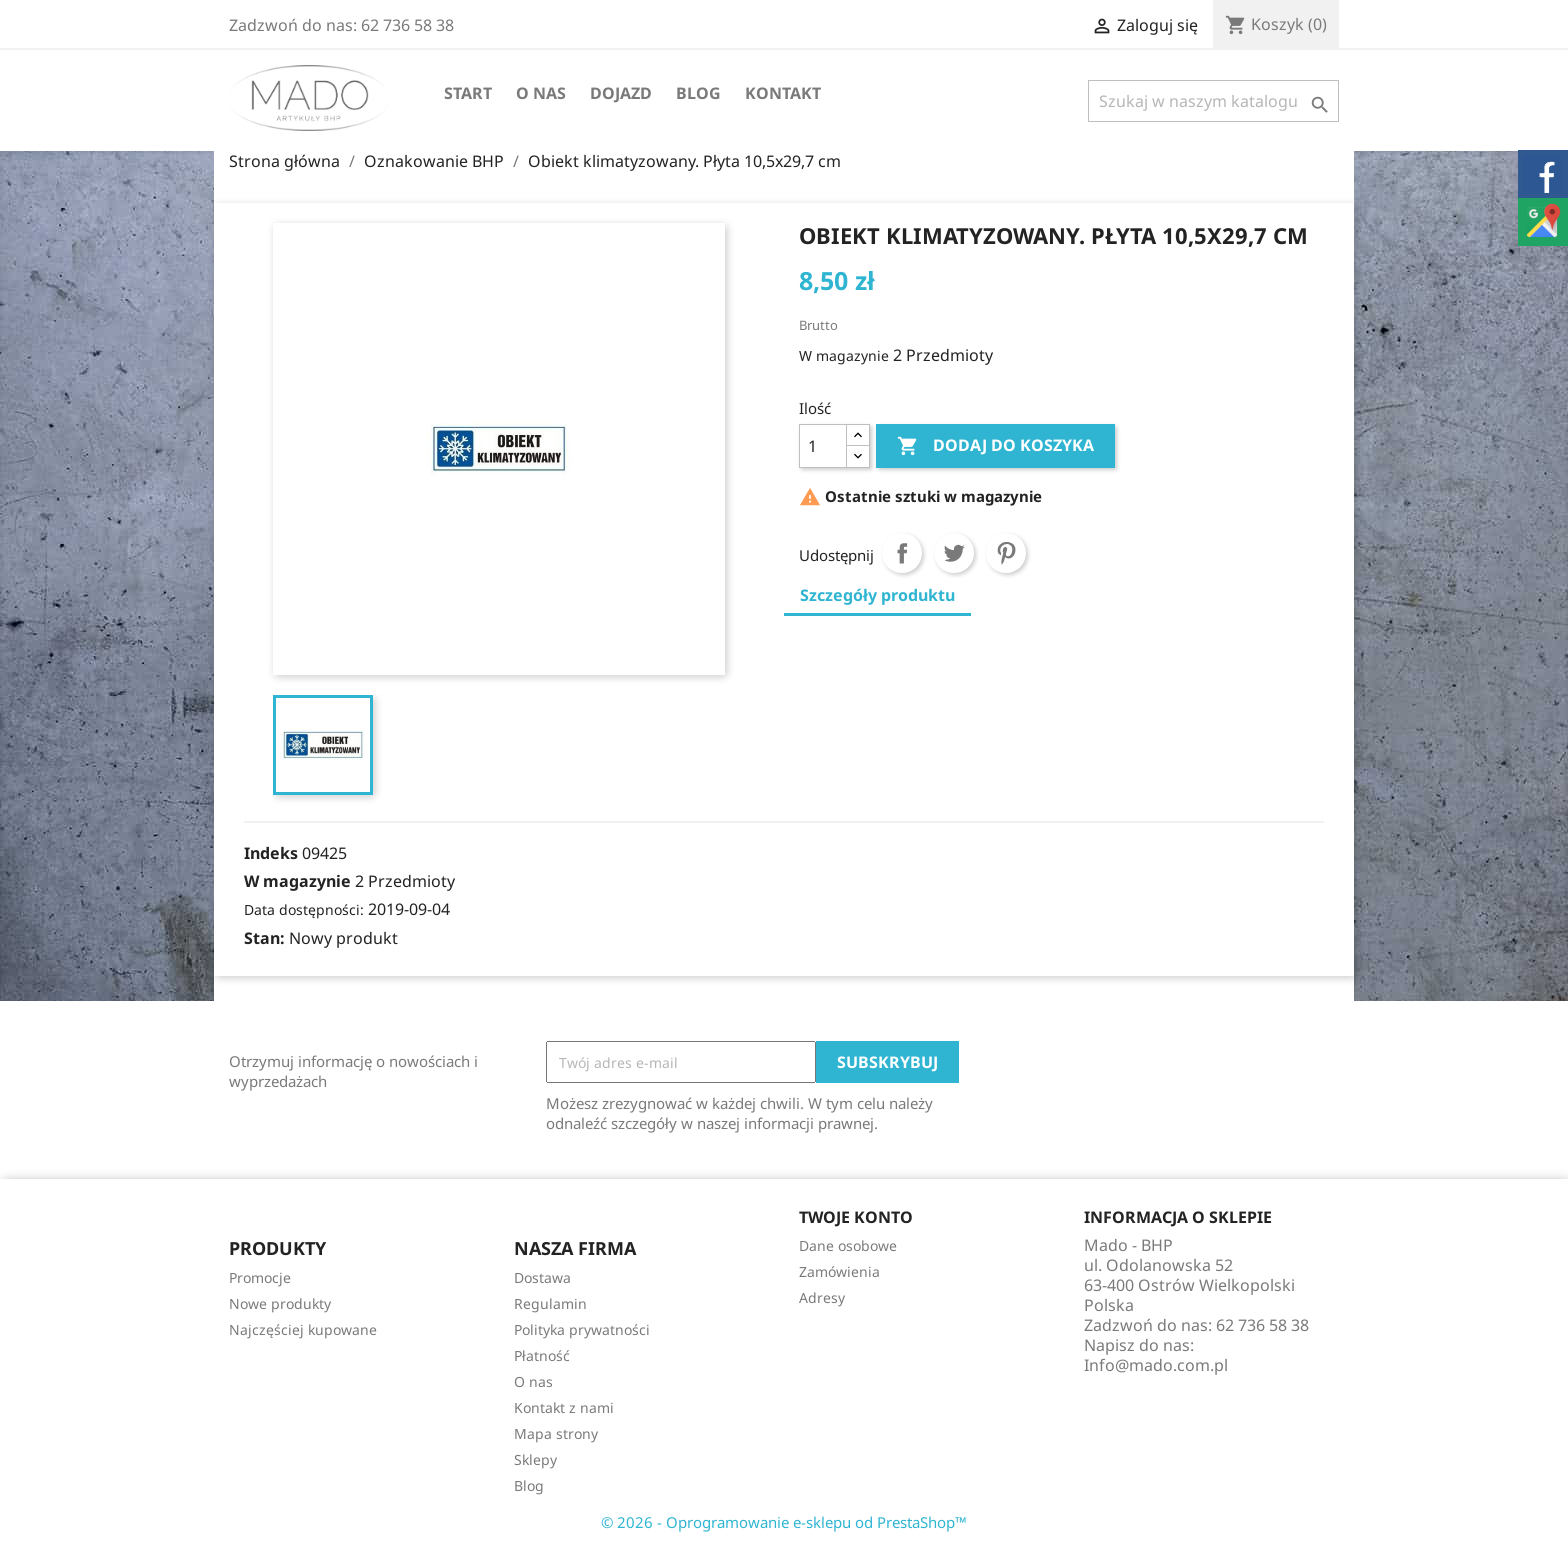 The image size is (1568, 1548). Describe the element at coordinates (621, 93) in the screenshot. I see `Dojazd` at that location.